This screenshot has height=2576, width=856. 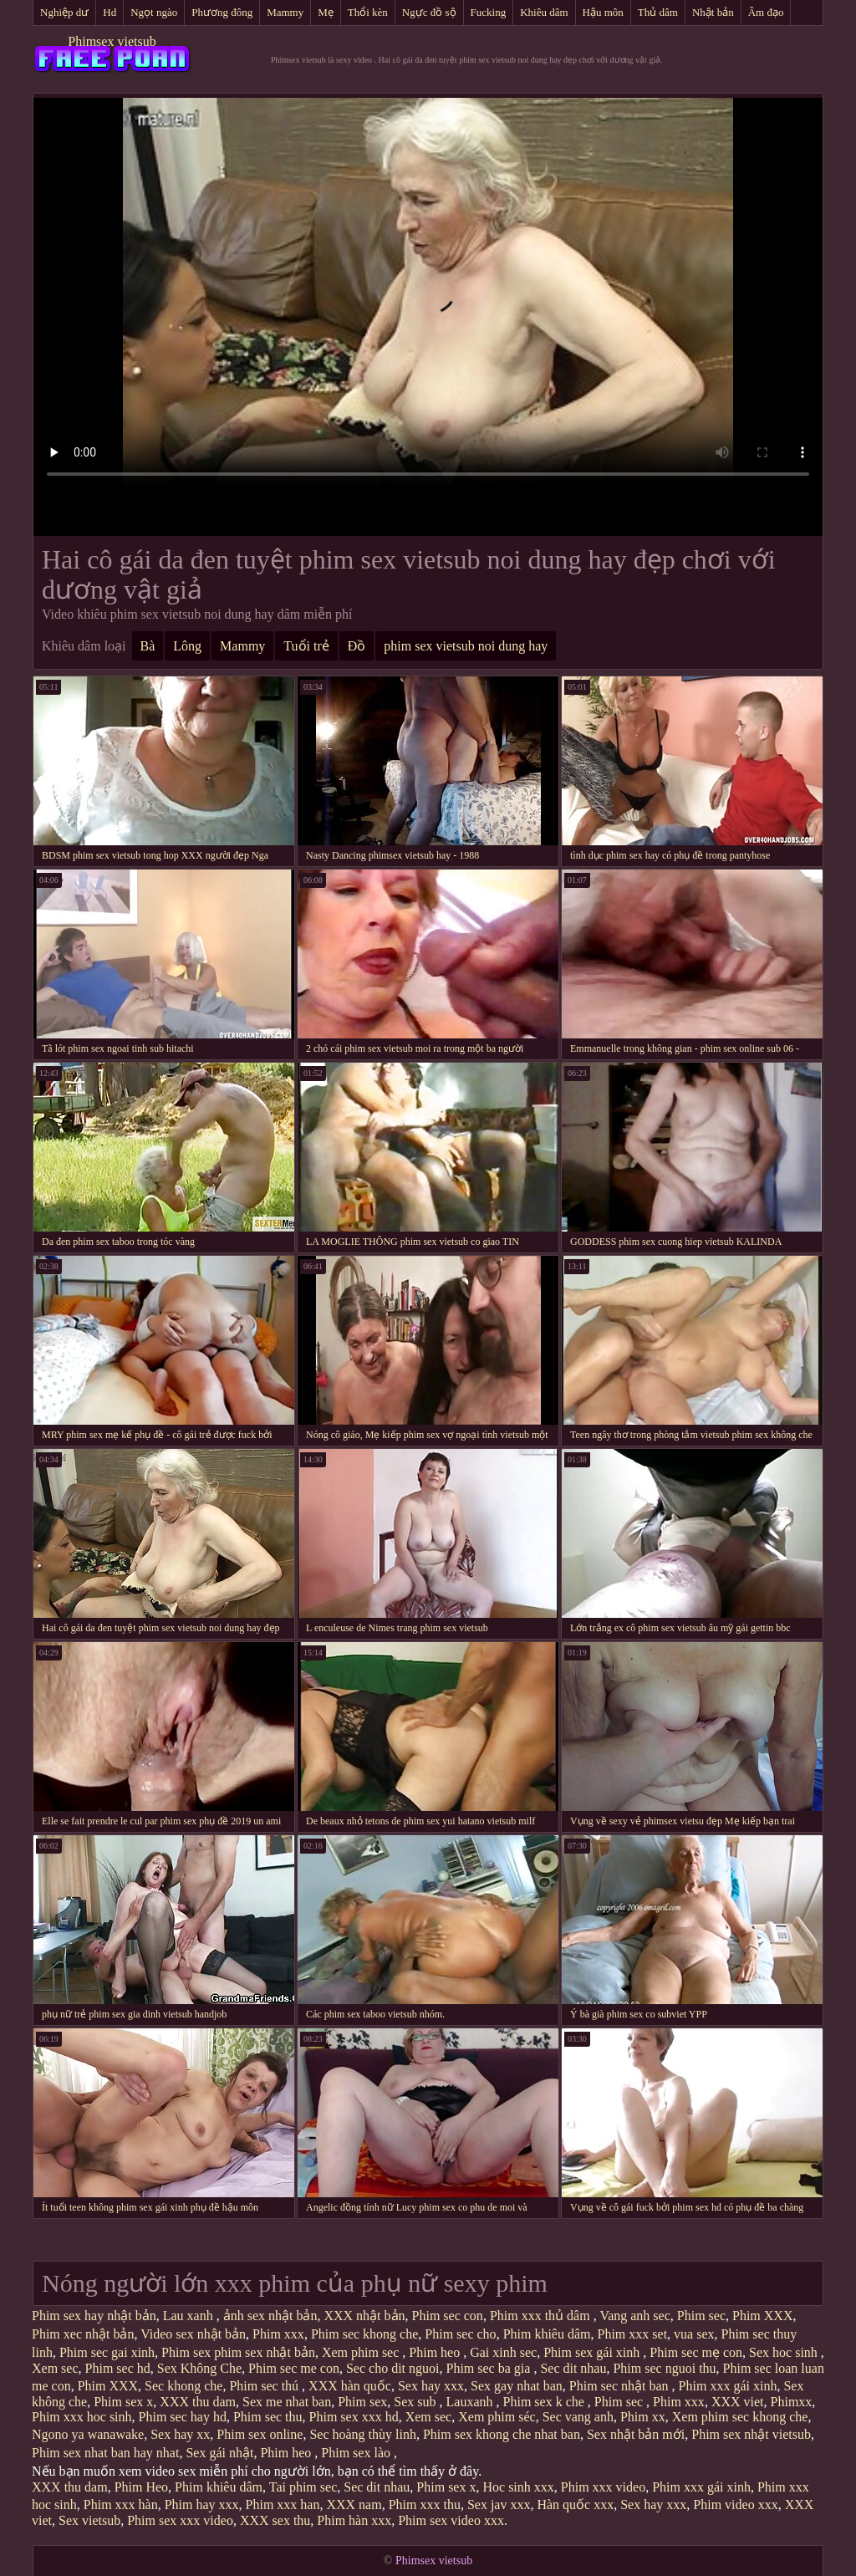 What do you see at coordinates (109, 12) in the screenshot?
I see `Hd` at bounding box center [109, 12].